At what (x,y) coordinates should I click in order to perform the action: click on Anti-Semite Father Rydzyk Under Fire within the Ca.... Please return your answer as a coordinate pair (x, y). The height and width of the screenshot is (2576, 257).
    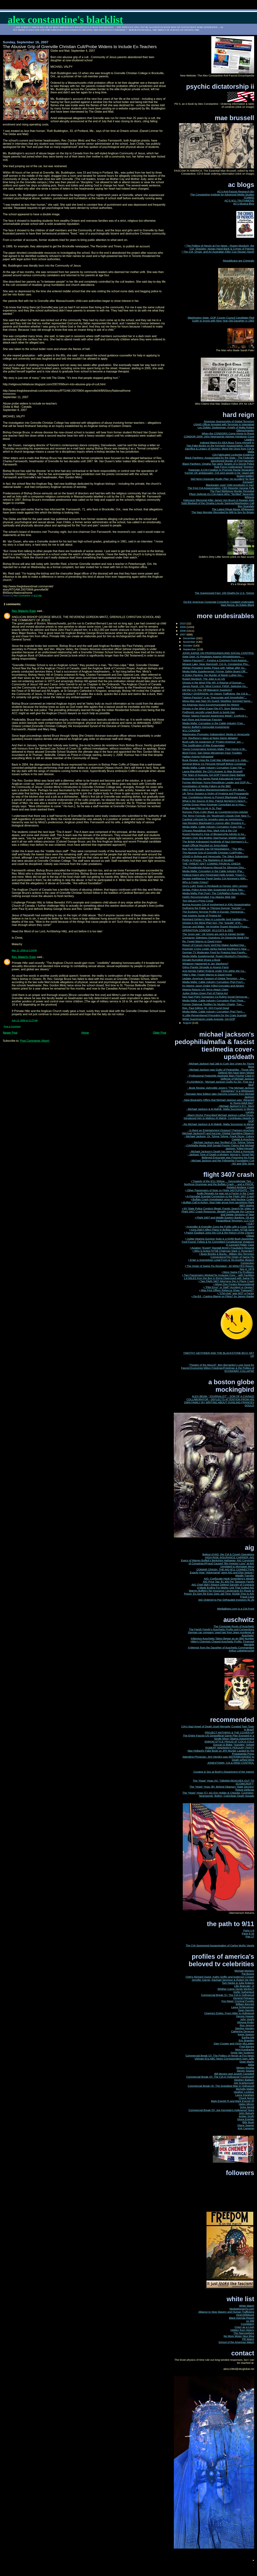
    Looking at the image, I should click on (214, 970).